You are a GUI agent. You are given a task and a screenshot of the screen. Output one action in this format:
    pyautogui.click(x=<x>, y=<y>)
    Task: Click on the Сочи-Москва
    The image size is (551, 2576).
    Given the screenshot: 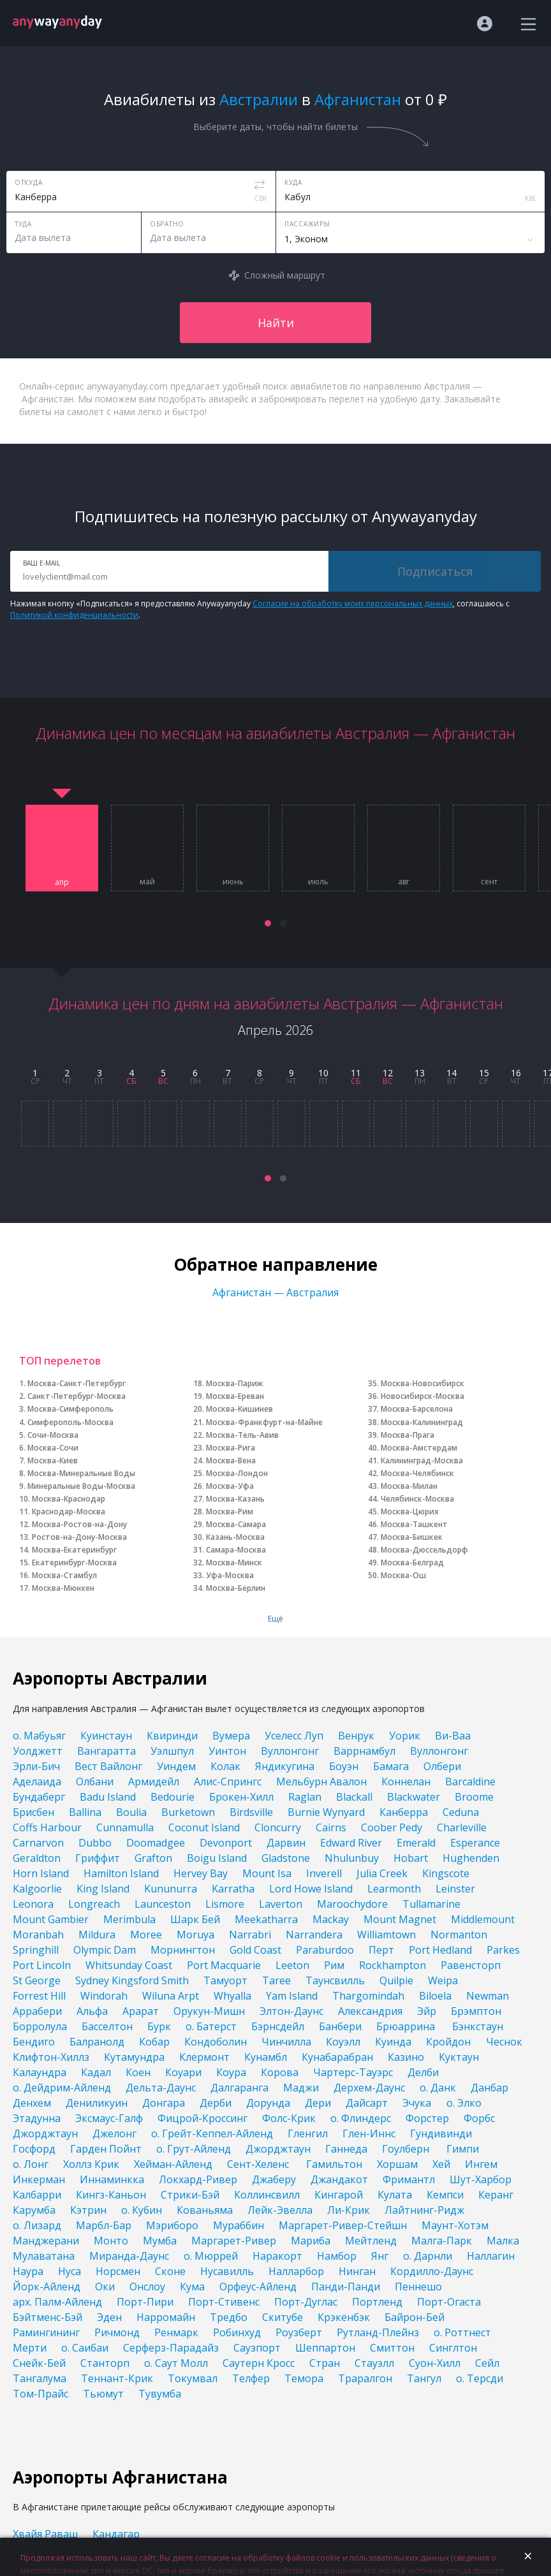 What is the action you would take?
    pyautogui.click(x=52, y=1435)
    